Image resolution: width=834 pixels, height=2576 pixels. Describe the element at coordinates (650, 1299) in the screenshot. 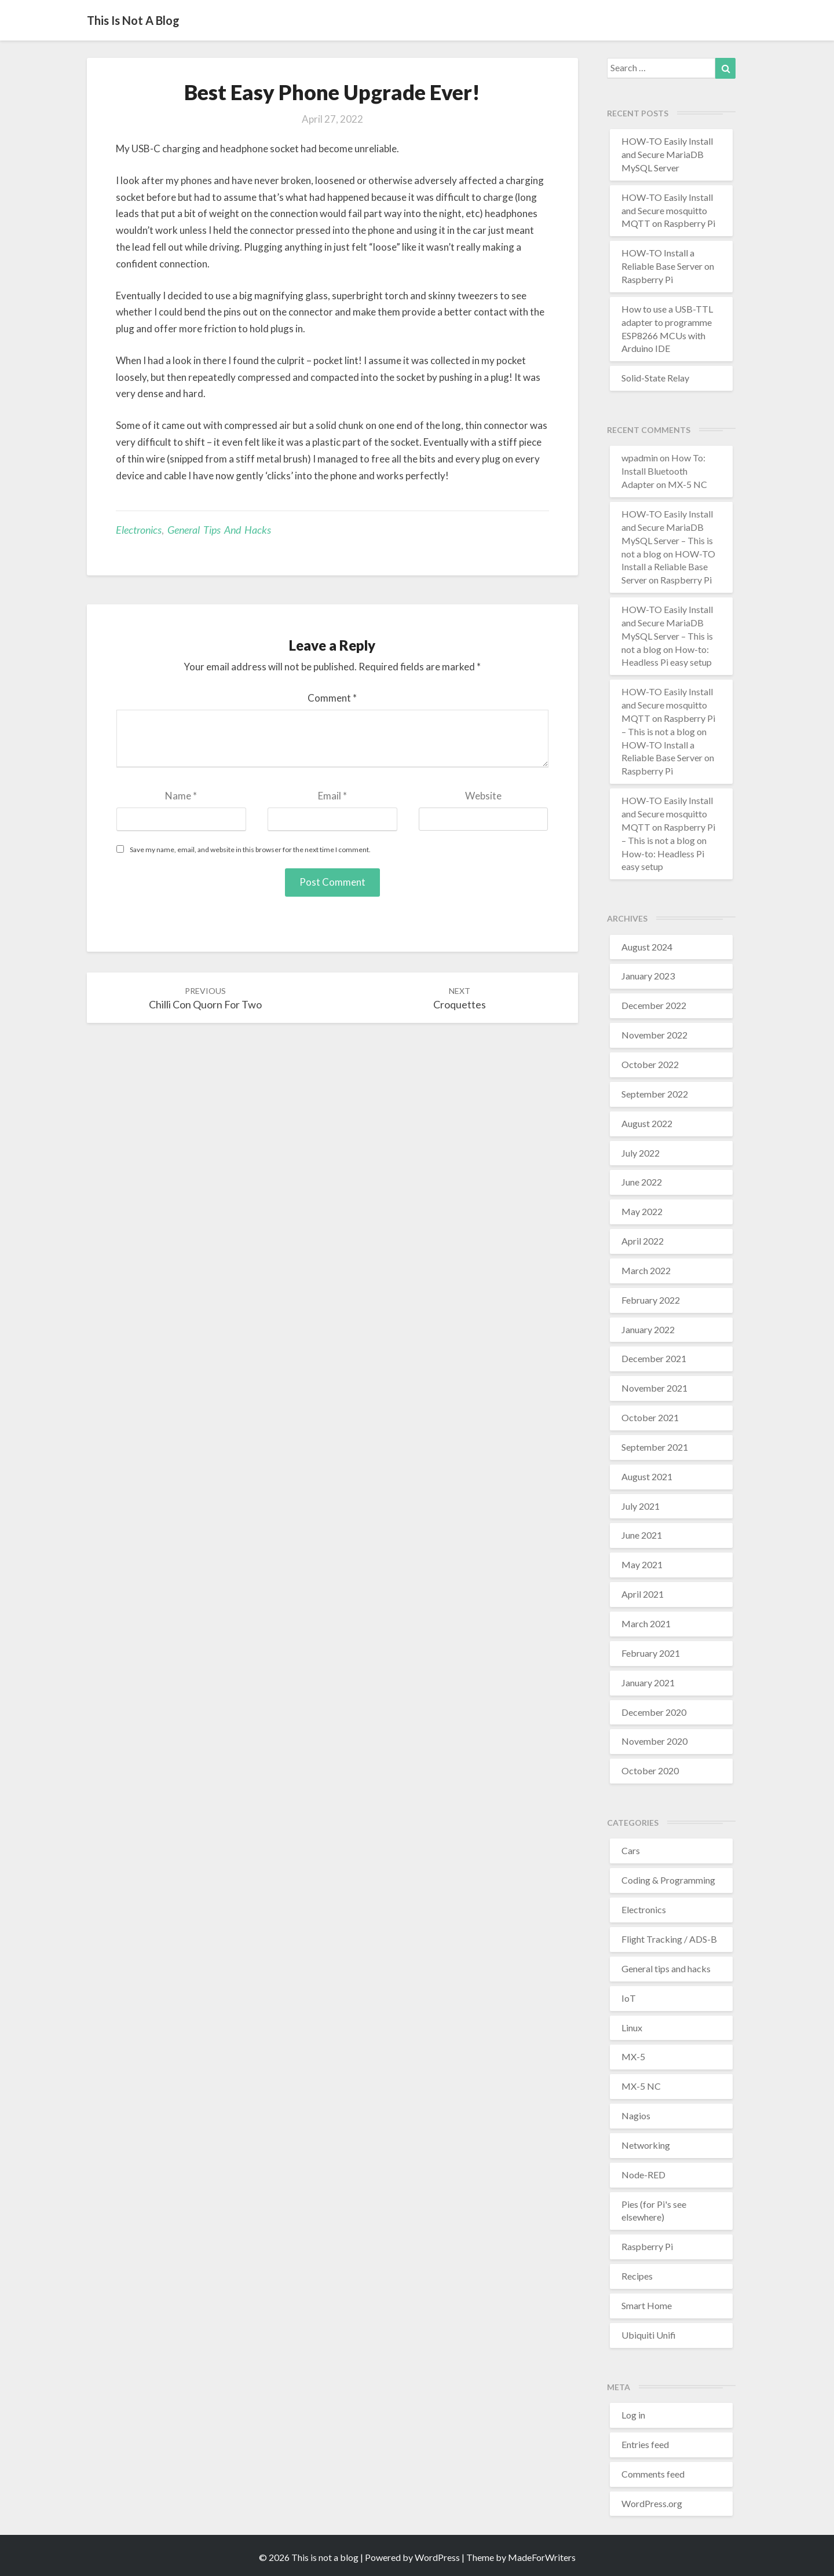

I see `February 2022` at that location.